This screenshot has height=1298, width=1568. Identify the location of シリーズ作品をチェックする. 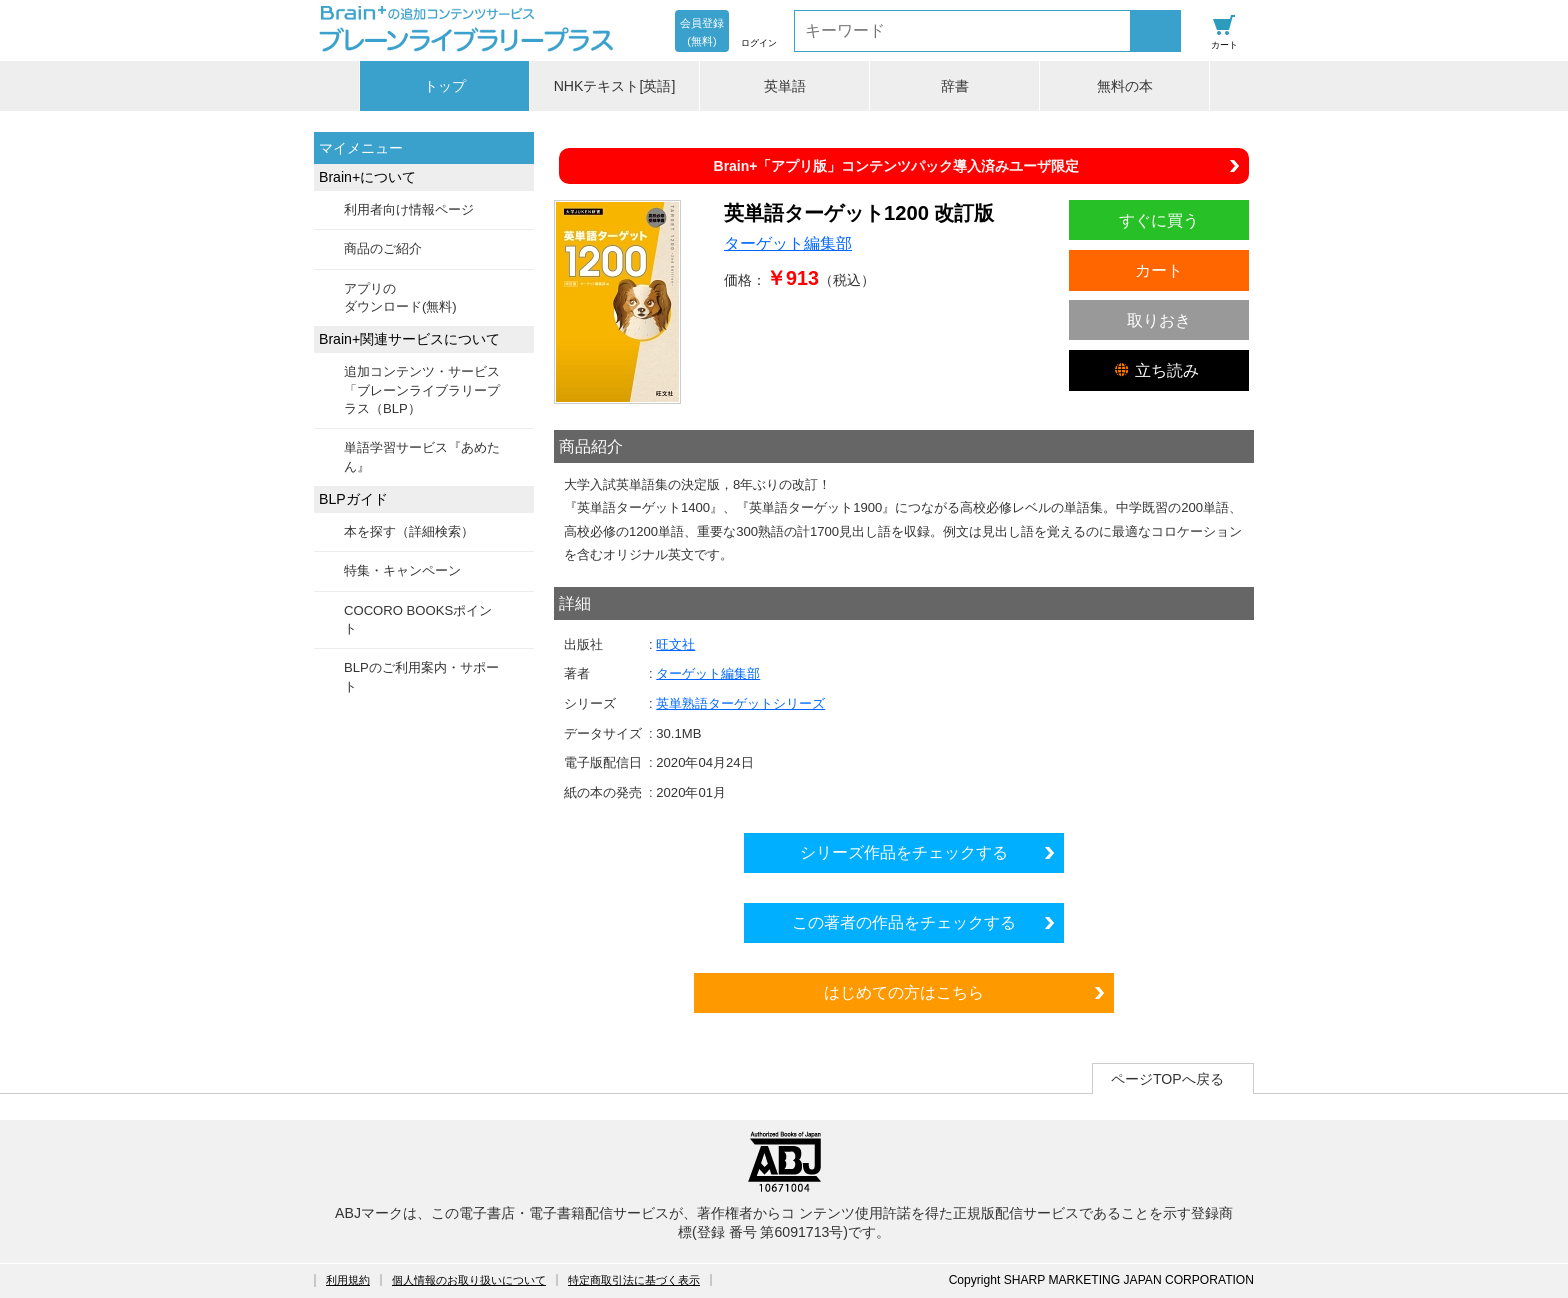
(904, 852).